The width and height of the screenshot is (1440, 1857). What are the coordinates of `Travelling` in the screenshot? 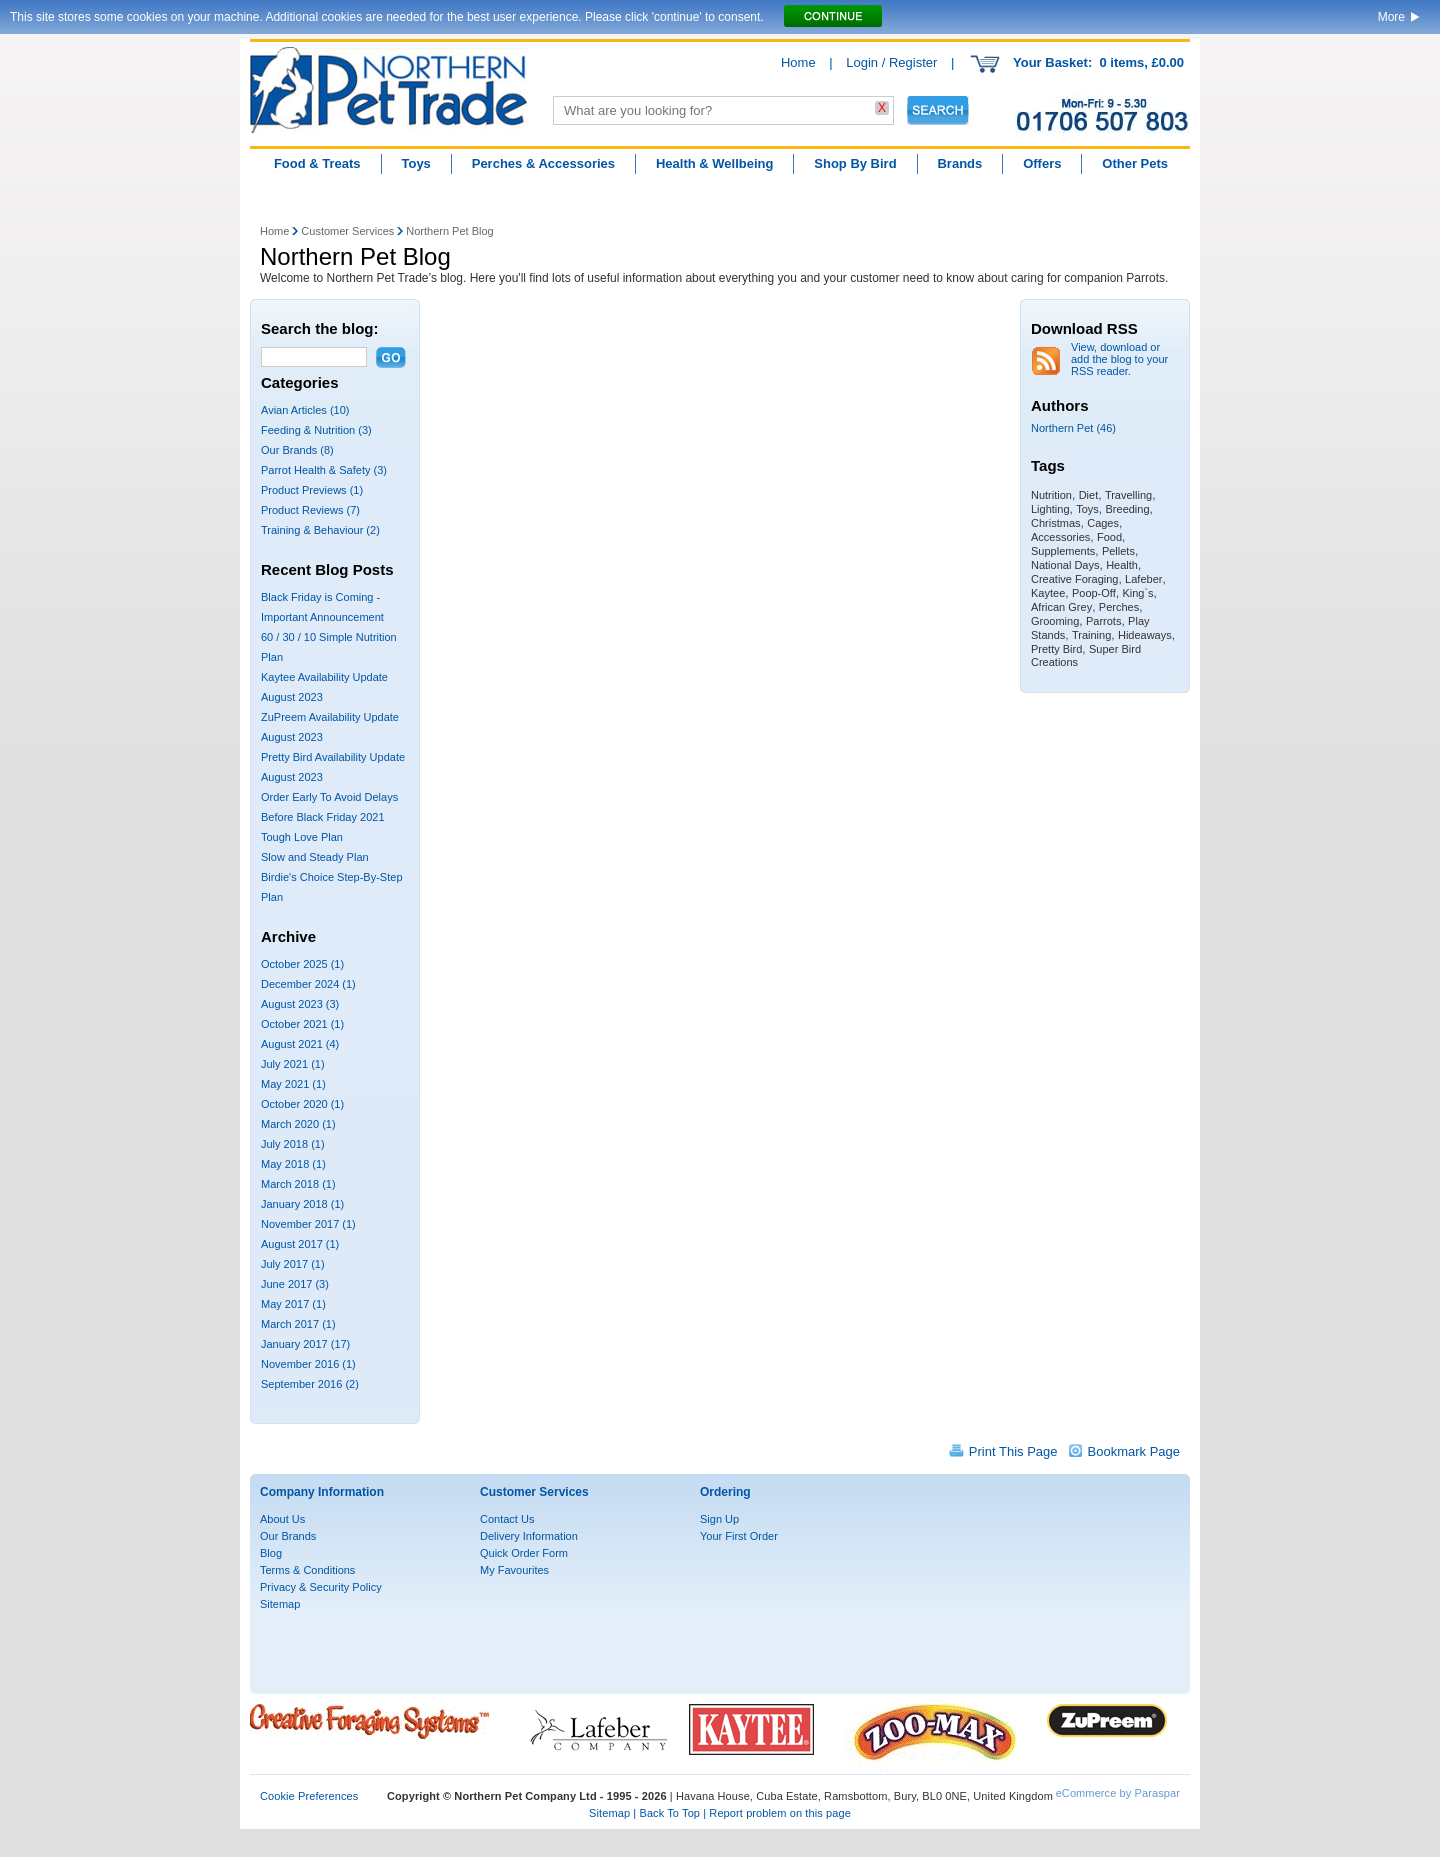 It's located at (1128, 495).